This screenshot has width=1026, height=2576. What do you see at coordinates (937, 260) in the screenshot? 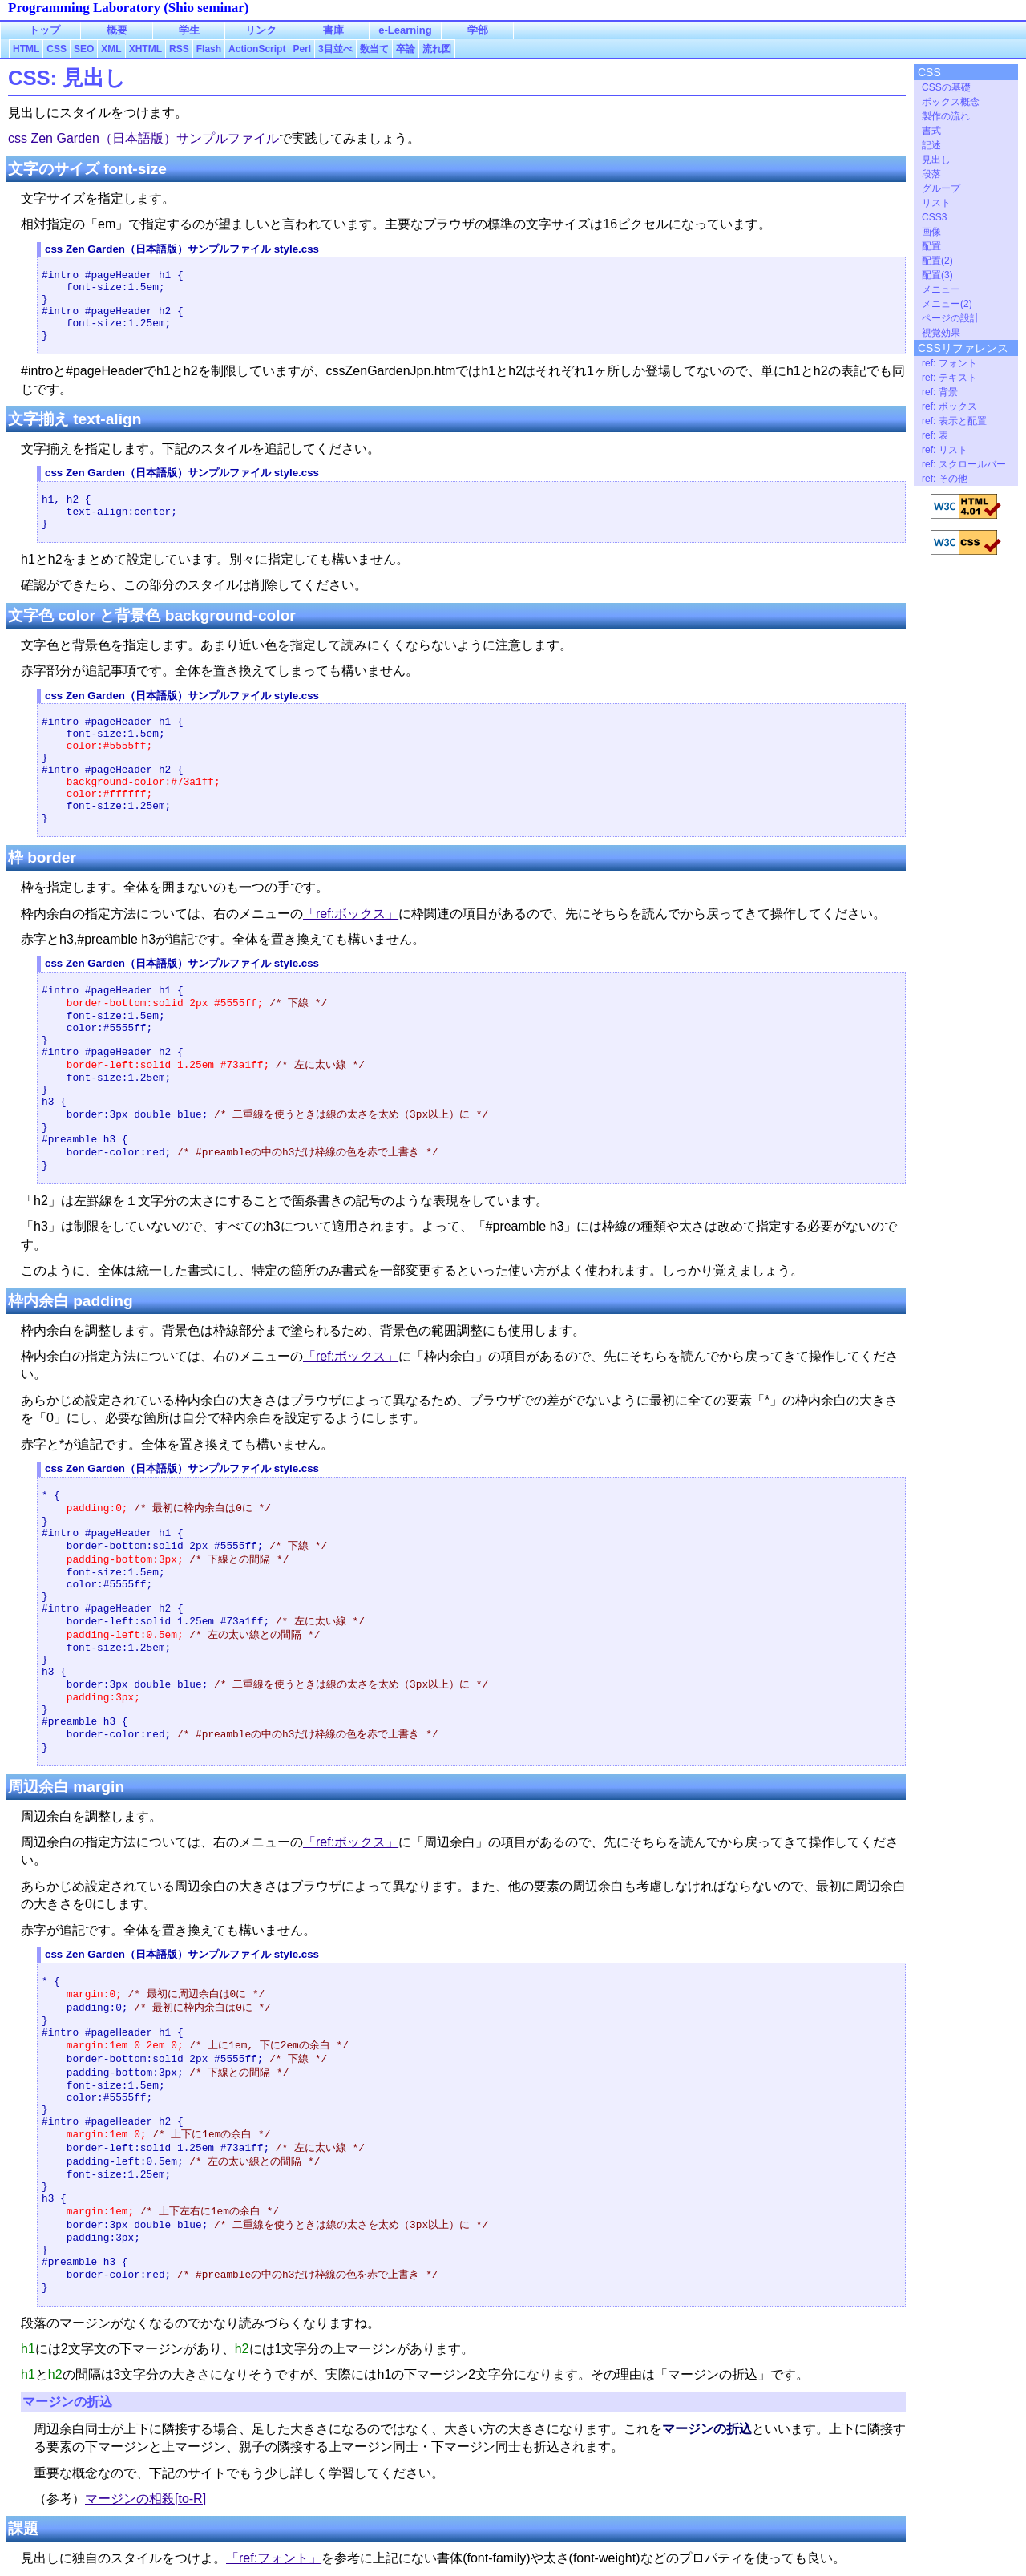
I see `配置(2)` at bounding box center [937, 260].